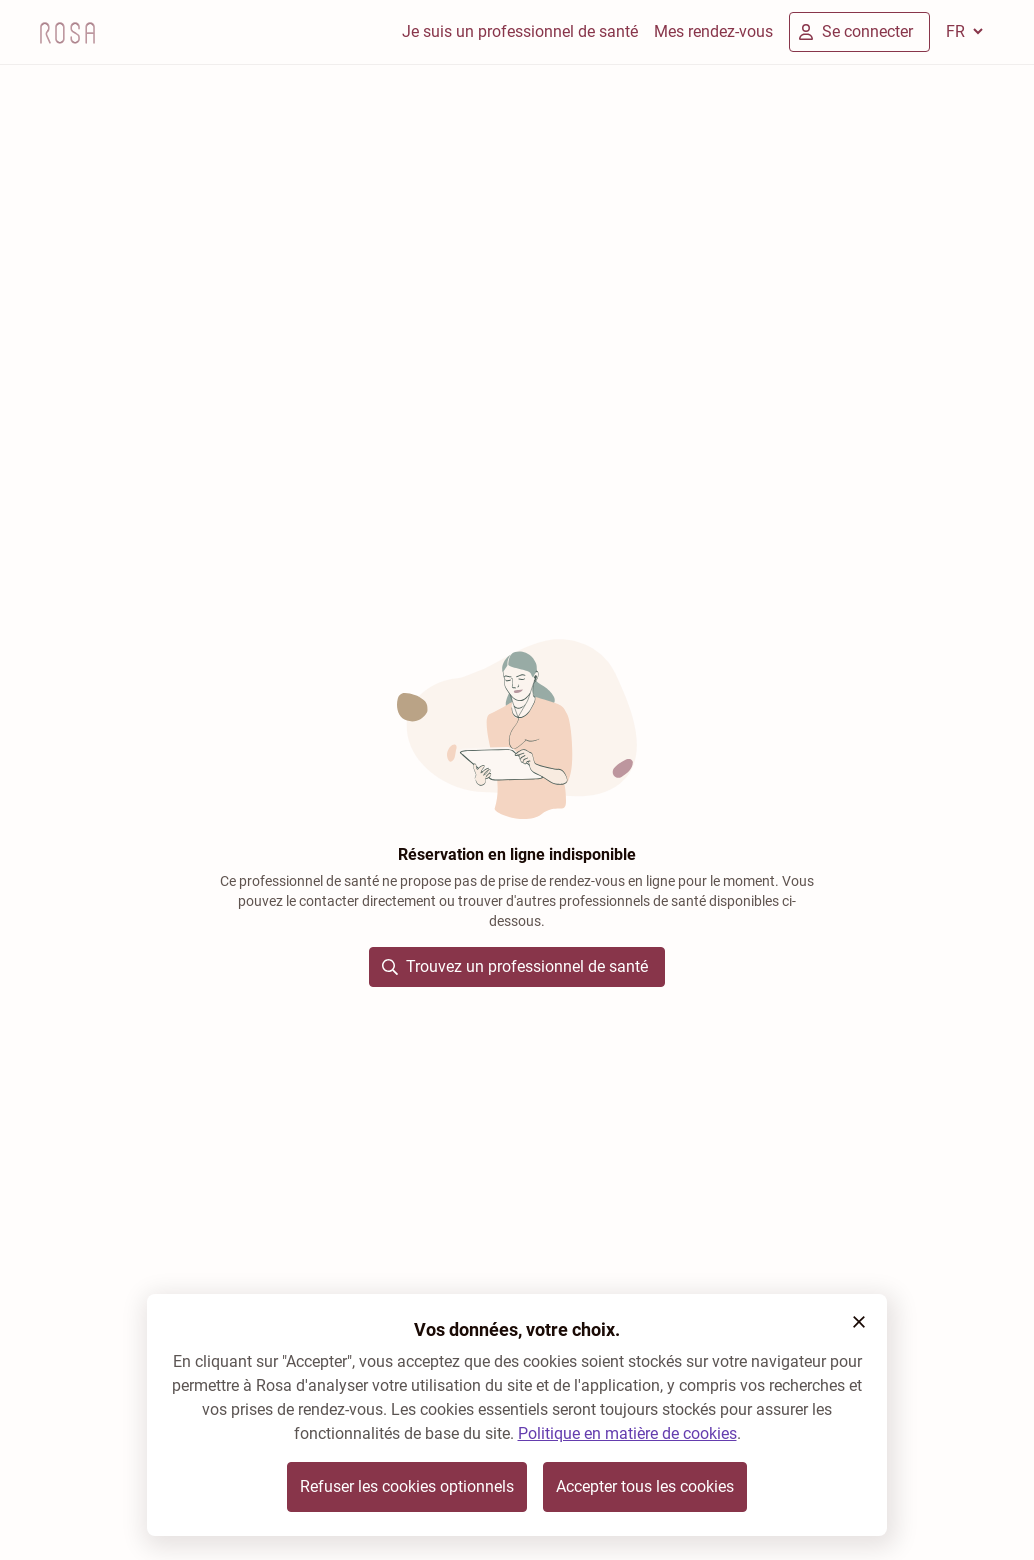 The width and height of the screenshot is (1034, 1560). Describe the element at coordinates (407, 1486) in the screenshot. I see `Refuser les cookies optionnels` at that location.